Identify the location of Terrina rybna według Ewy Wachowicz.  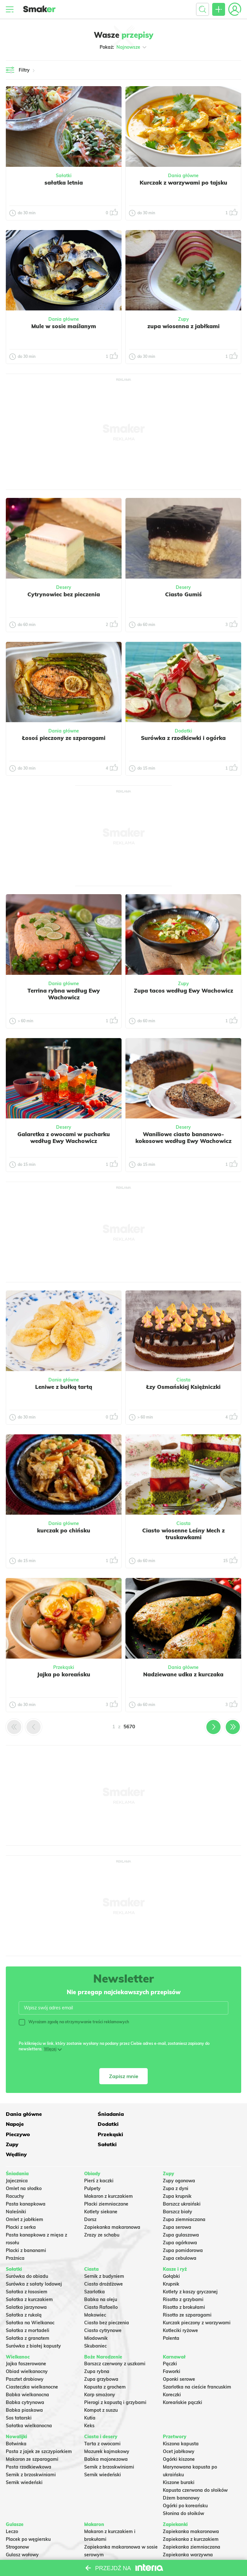
(63, 994).